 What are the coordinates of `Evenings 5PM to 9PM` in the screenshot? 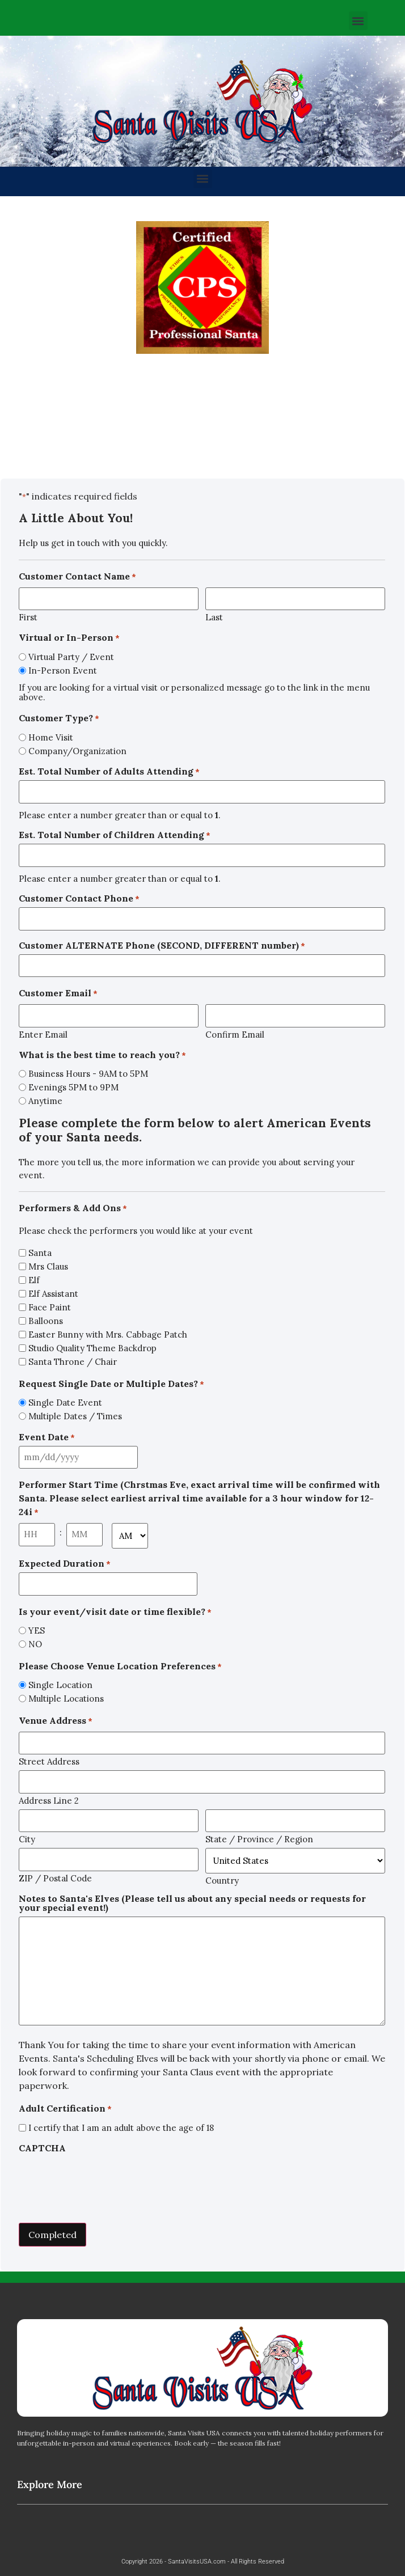 It's located at (73, 1087).